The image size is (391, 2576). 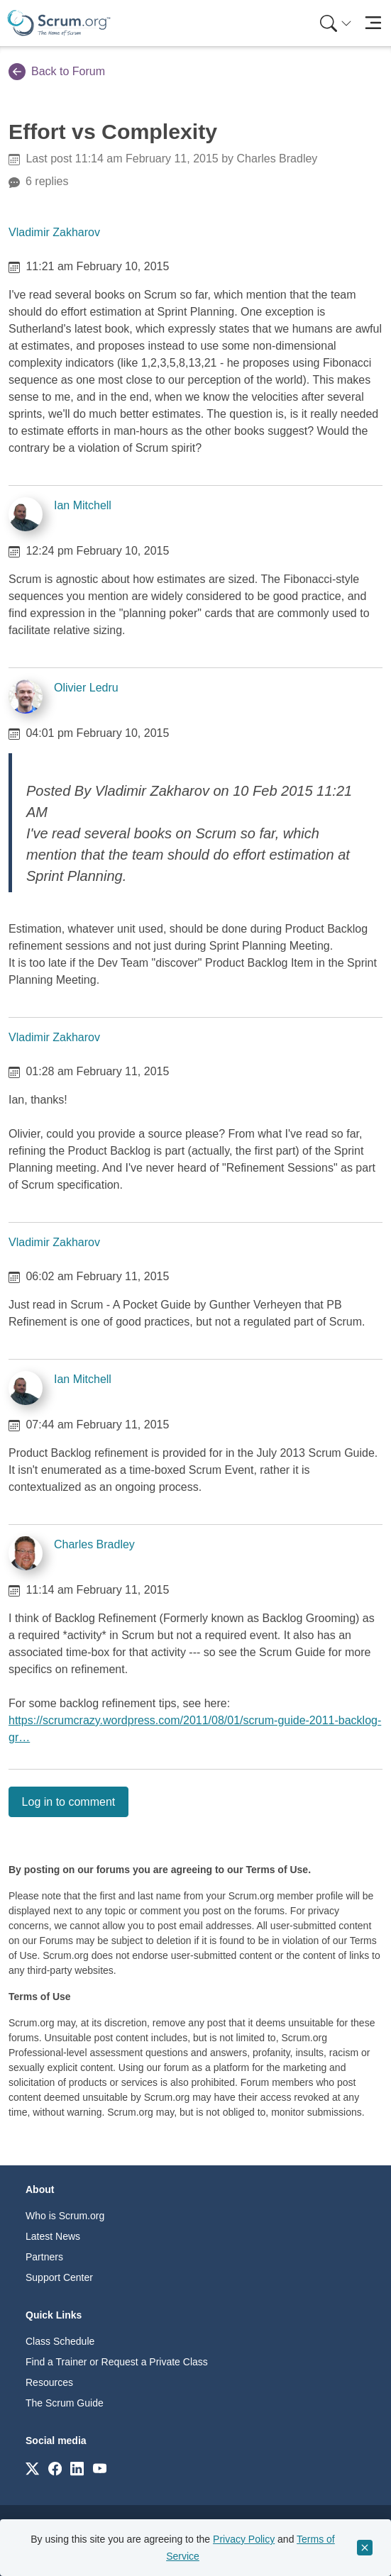 What do you see at coordinates (335, 23) in the screenshot?
I see `[Search menu]` at bounding box center [335, 23].